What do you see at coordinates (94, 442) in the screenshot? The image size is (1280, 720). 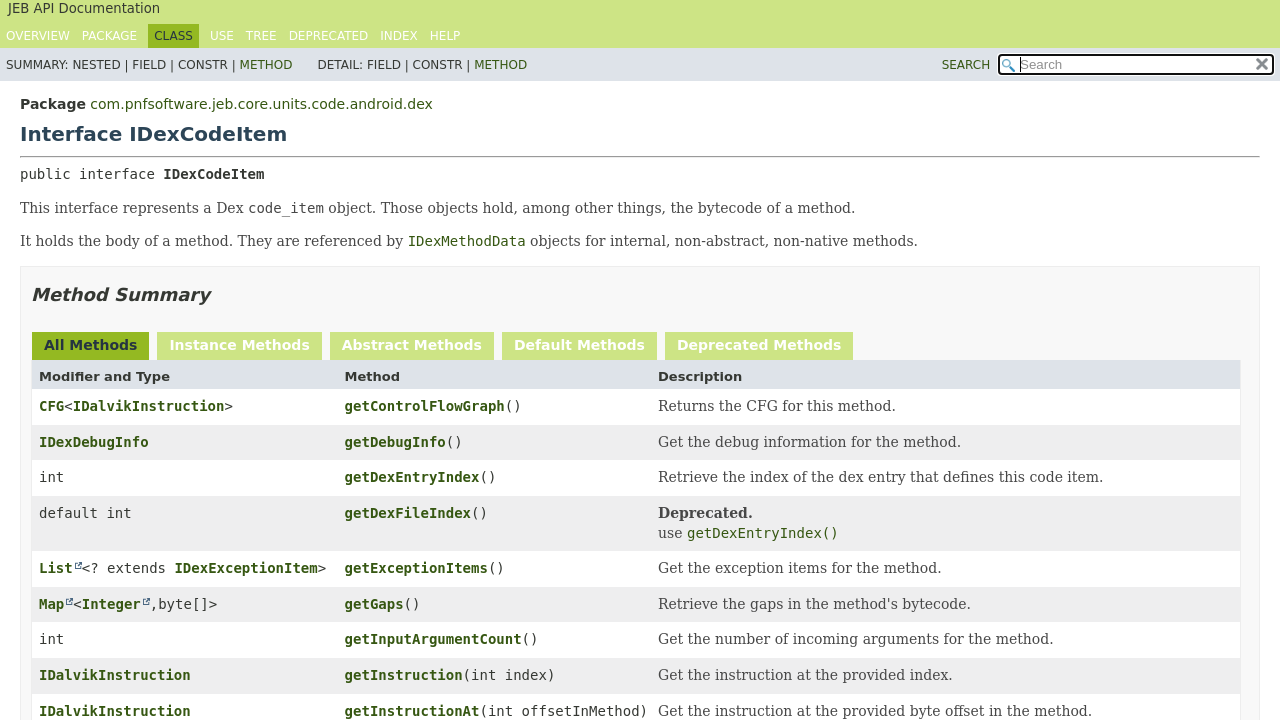 I see `IDexDebugInfo` at bounding box center [94, 442].